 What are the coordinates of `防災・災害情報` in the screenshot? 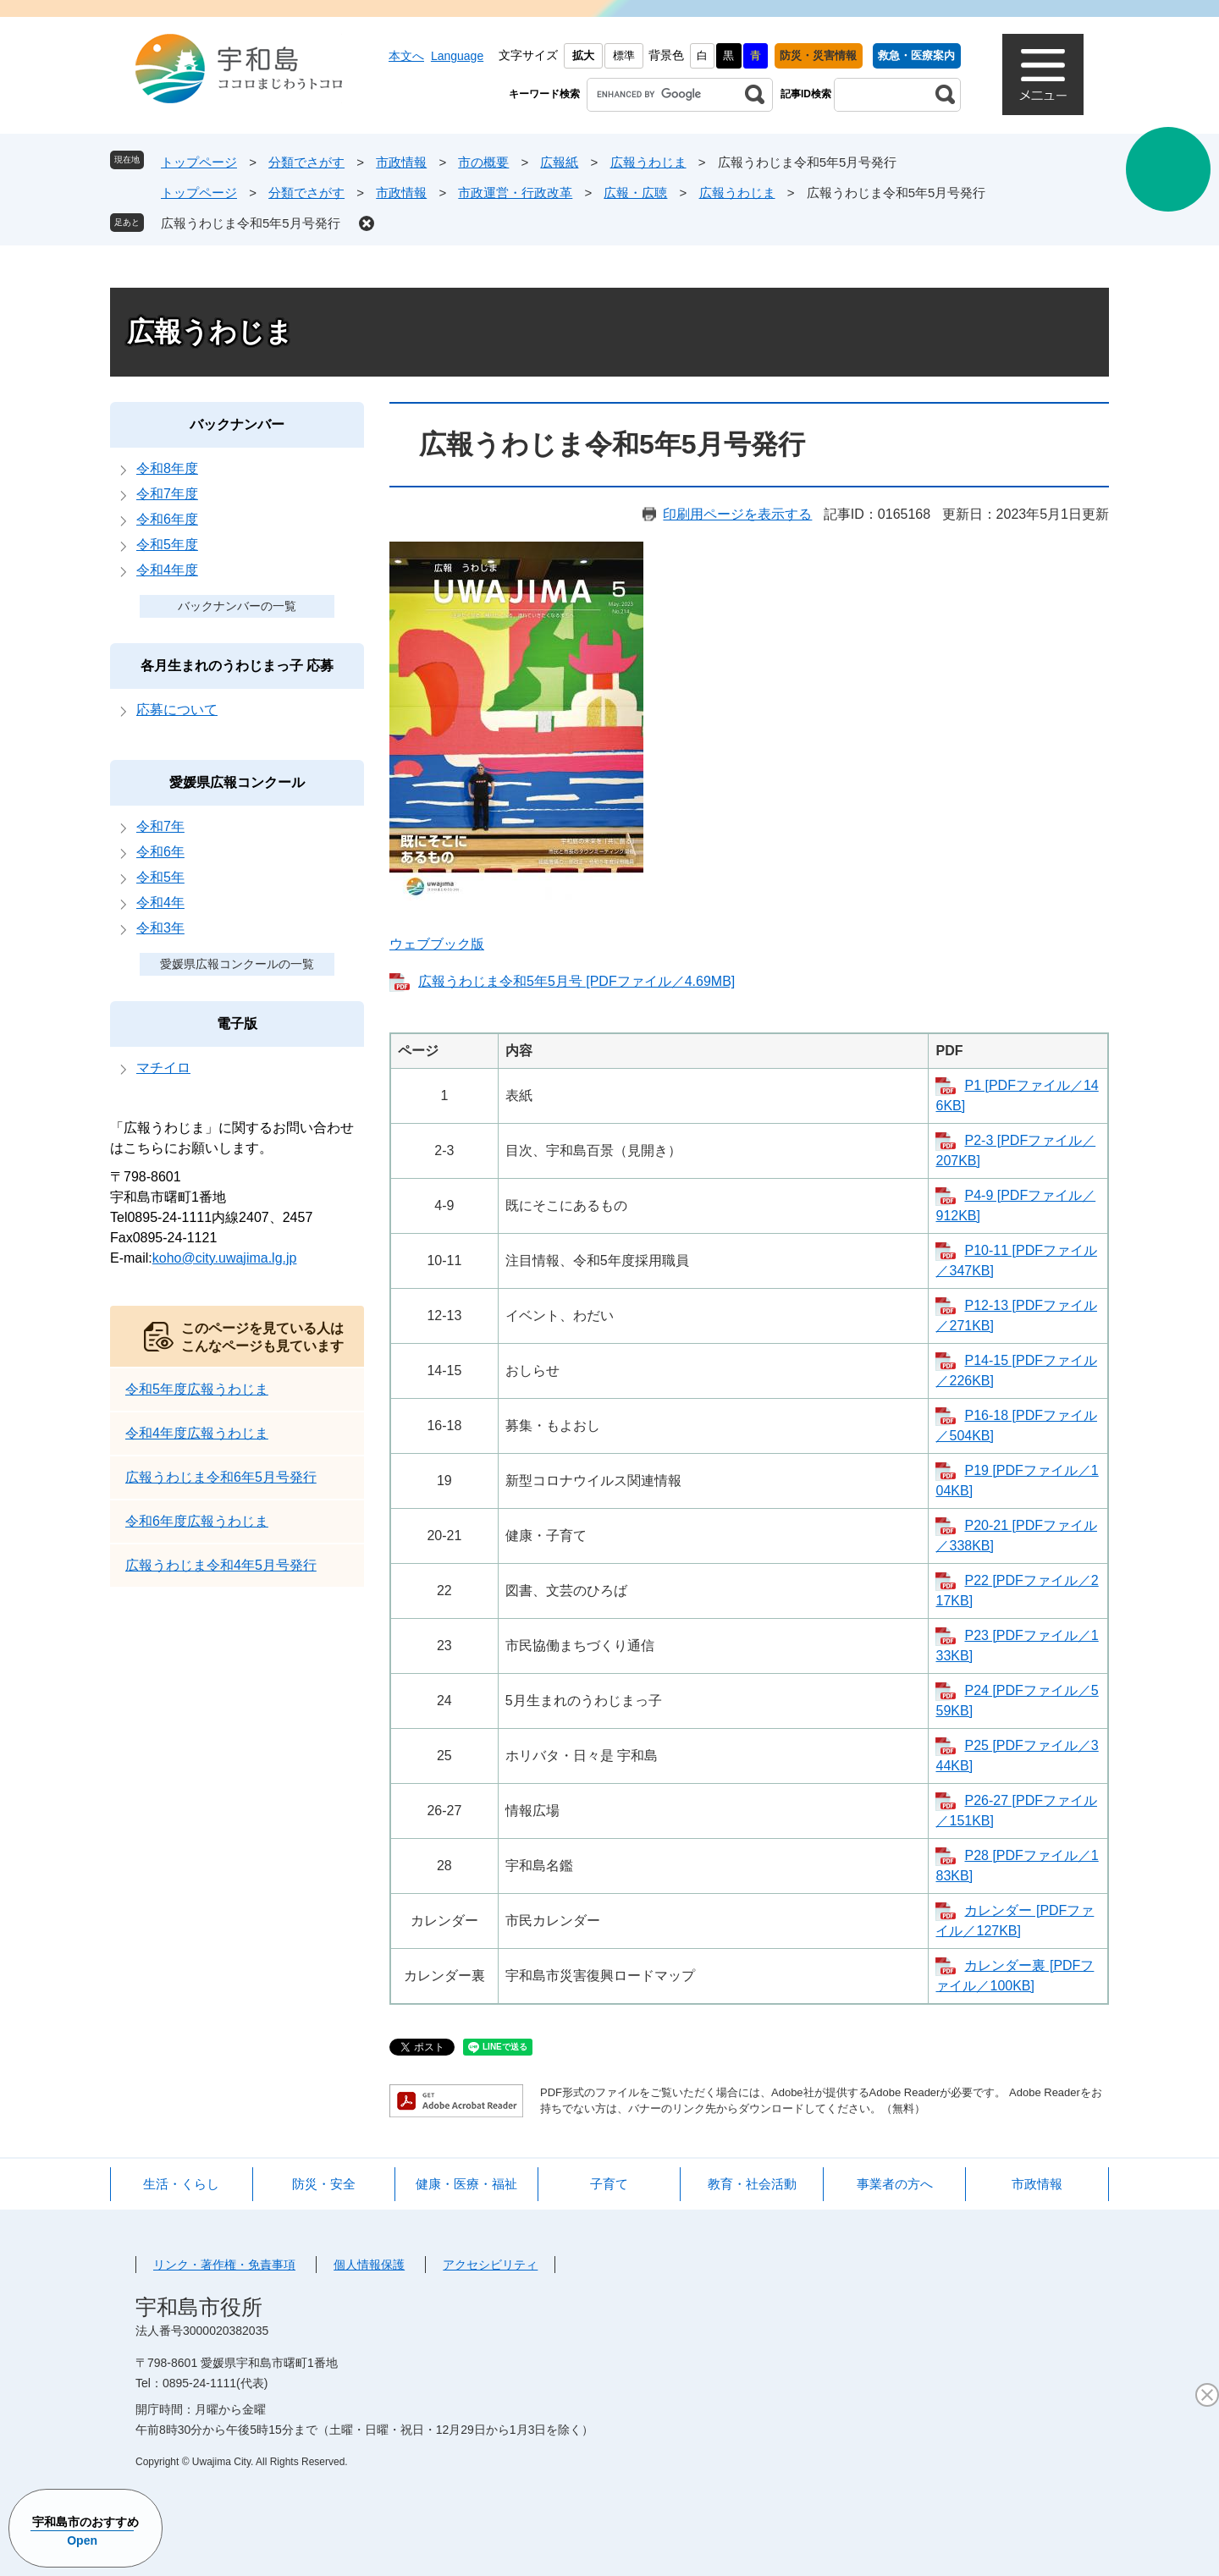 It's located at (818, 55).